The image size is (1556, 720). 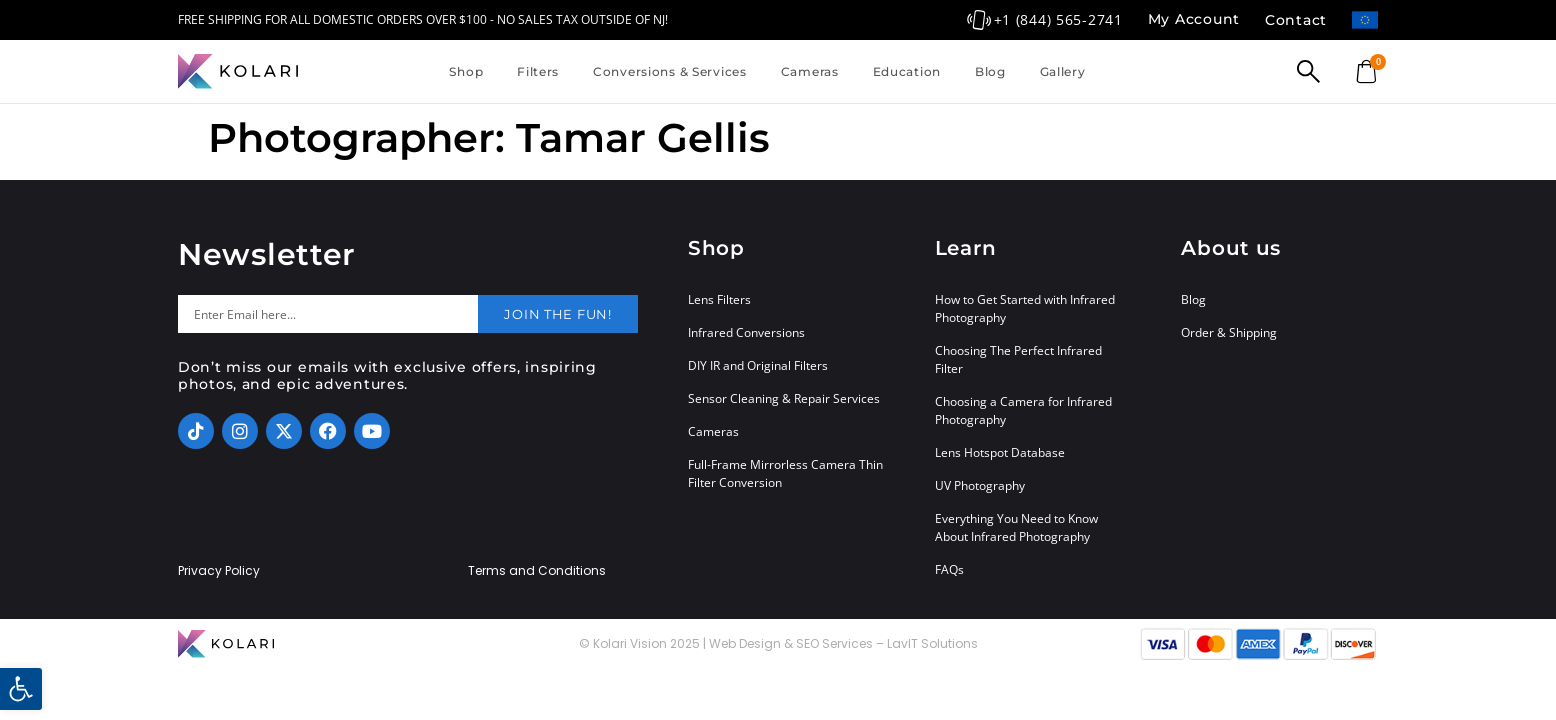 What do you see at coordinates (990, 71) in the screenshot?
I see `Blog` at bounding box center [990, 71].